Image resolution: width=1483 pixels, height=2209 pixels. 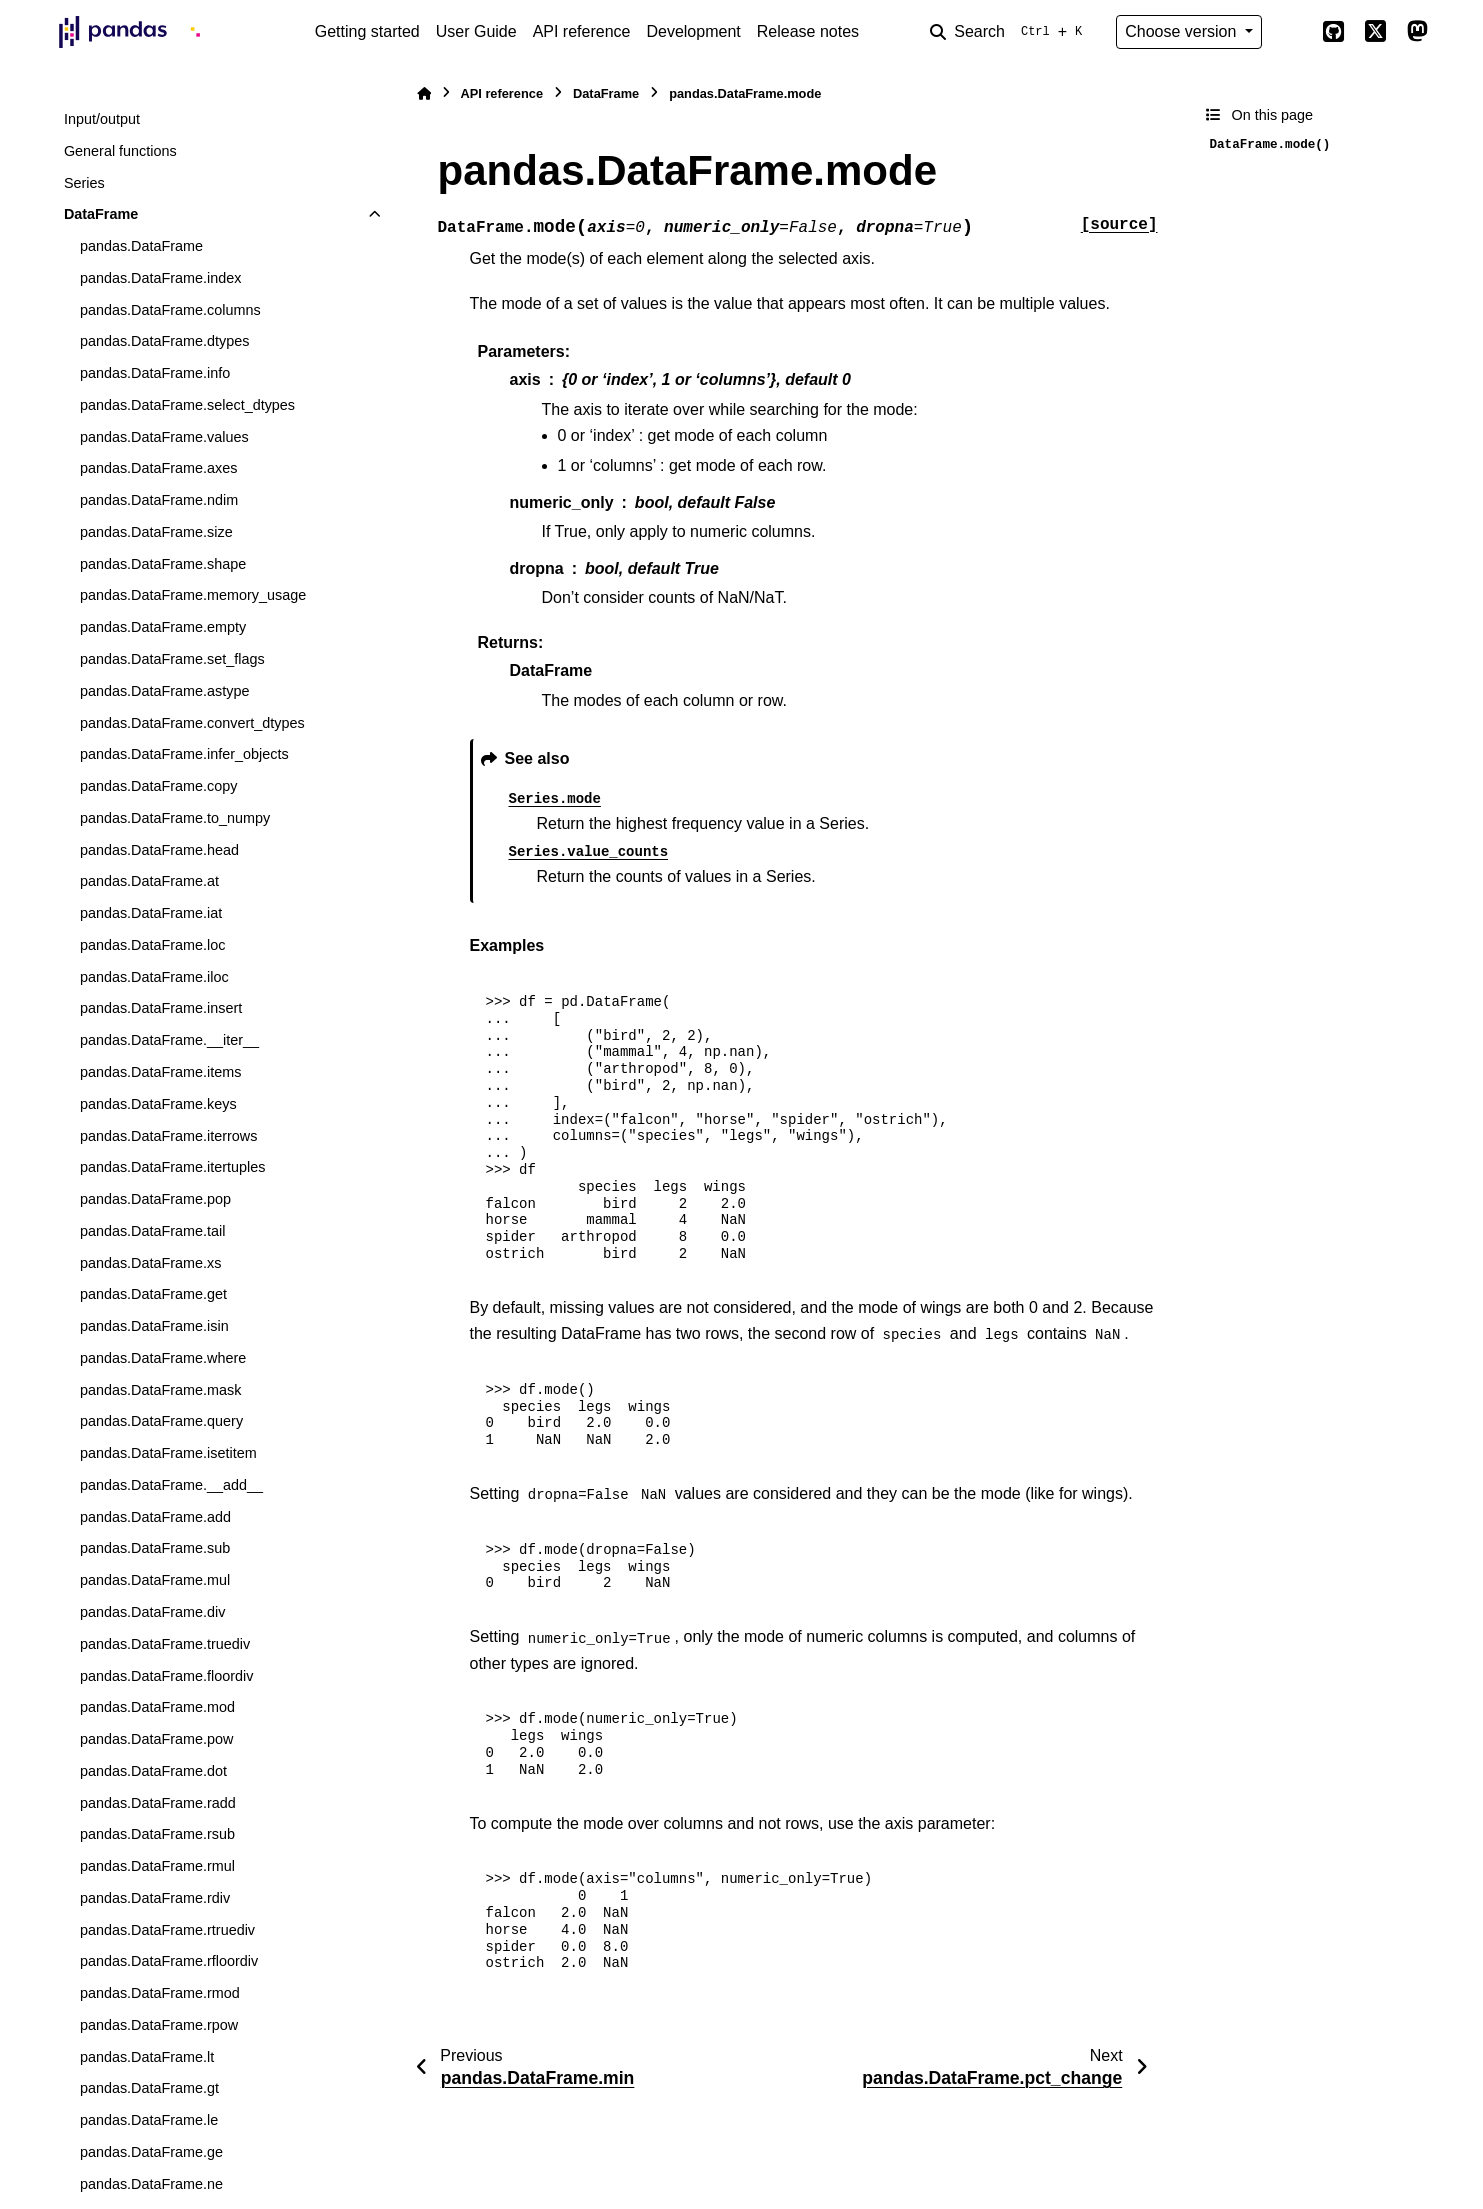 What do you see at coordinates (154, 1326) in the screenshot?
I see `pandas.DataFrame.isin` at bounding box center [154, 1326].